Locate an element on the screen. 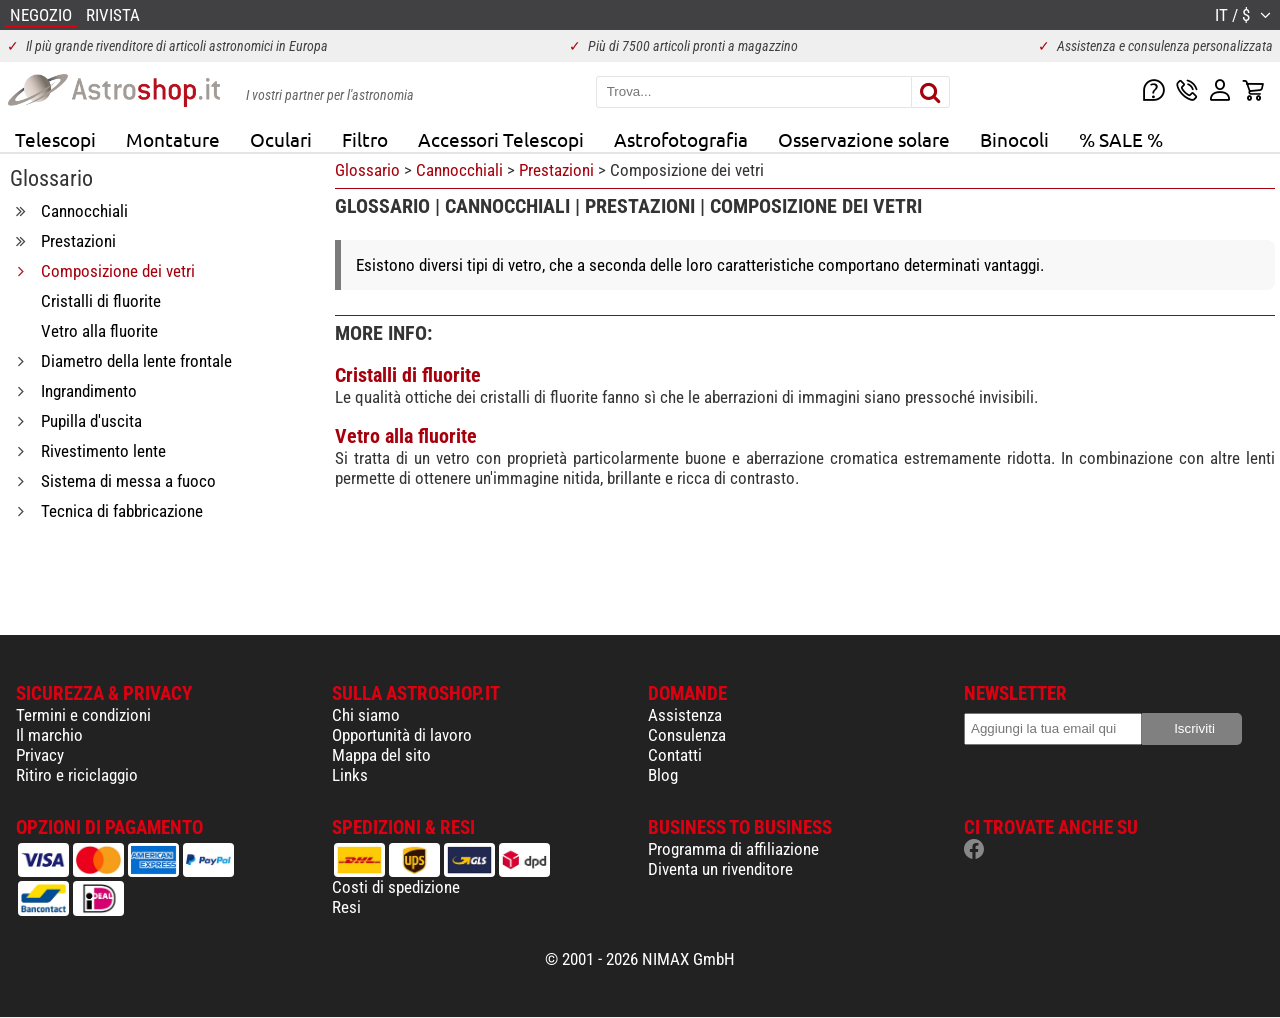  Links is located at coordinates (350, 775).